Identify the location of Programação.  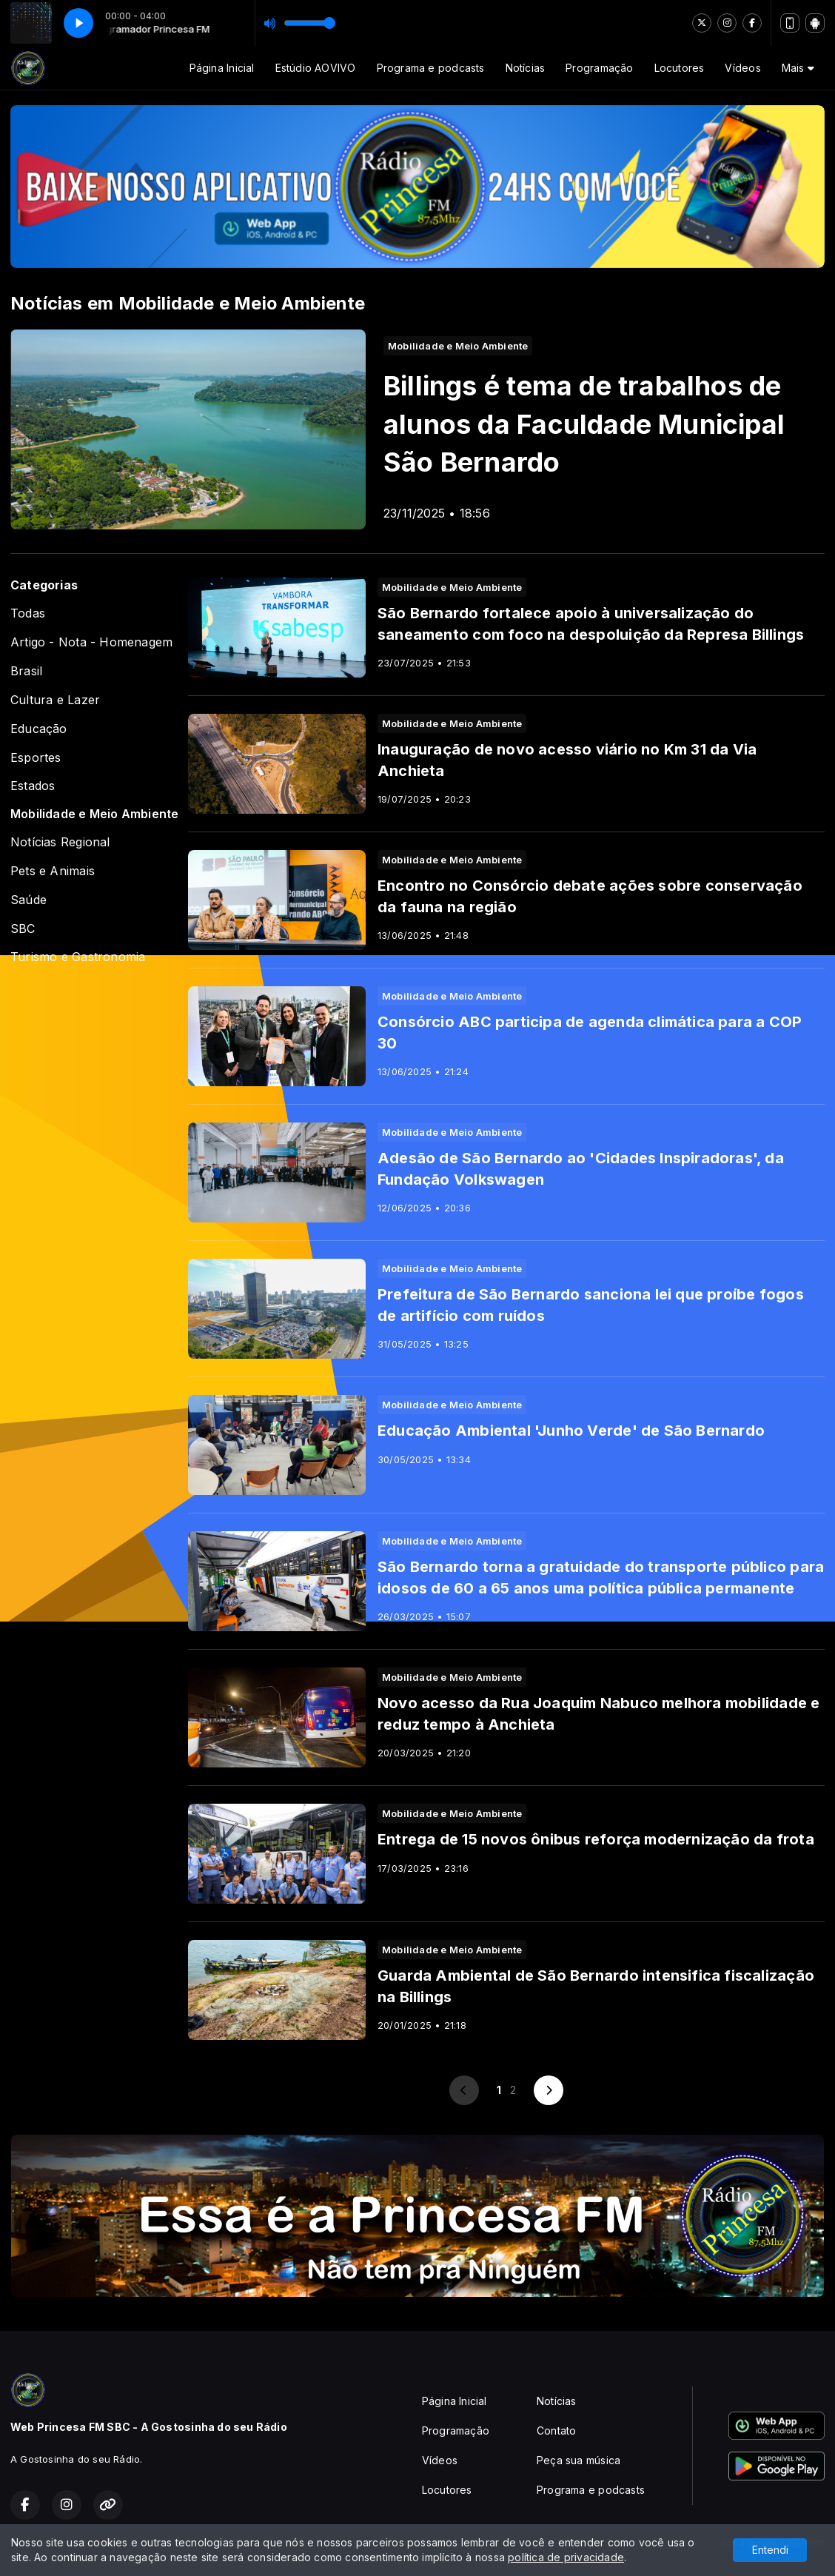
(599, 67).